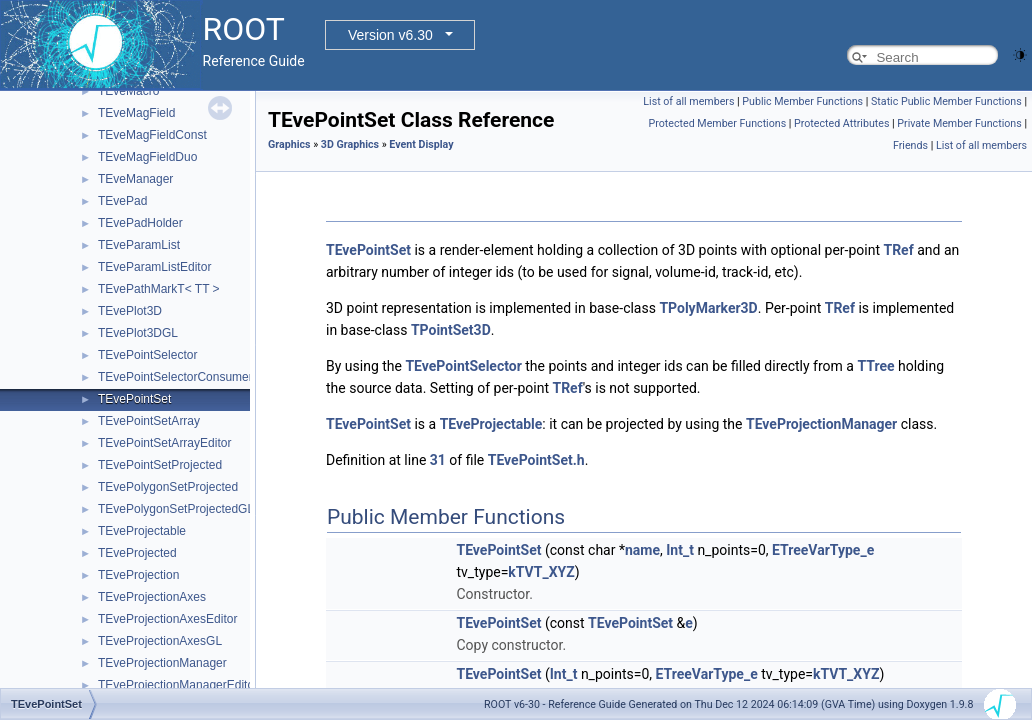 This screenshot has width=1032, height=720. Describe the element at coordinates (168, 487) in the screenshot. I see `TEvePolygonSetProjected` at that location.